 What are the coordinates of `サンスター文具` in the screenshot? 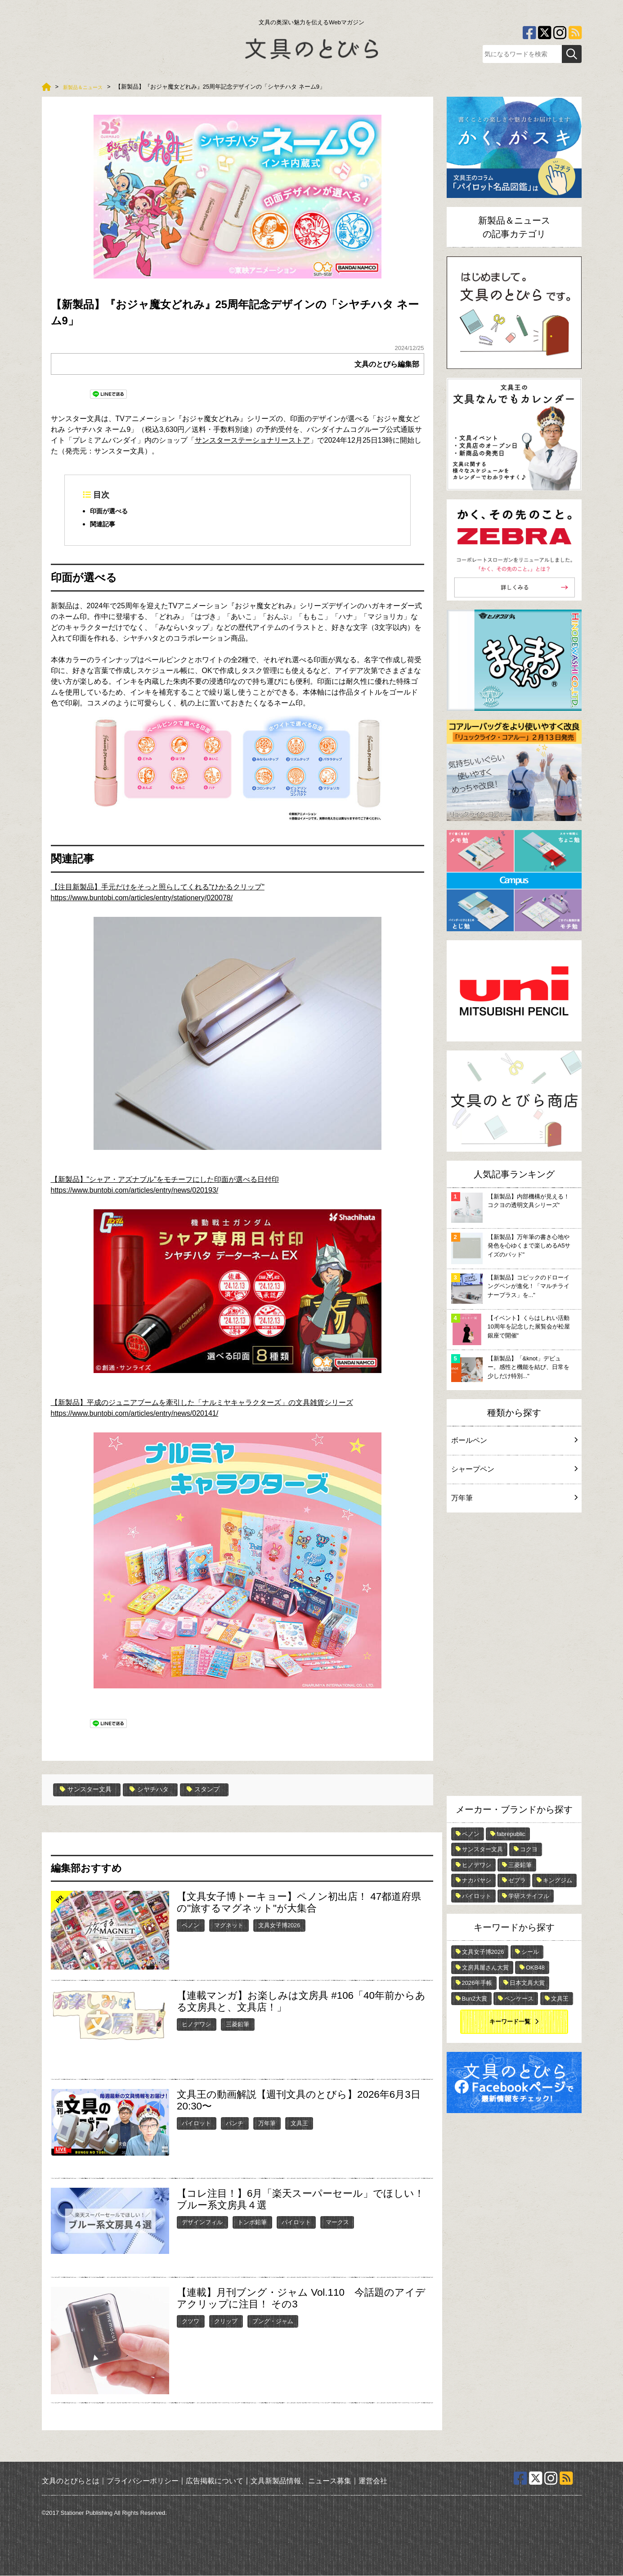 It's located at (89, 1790).